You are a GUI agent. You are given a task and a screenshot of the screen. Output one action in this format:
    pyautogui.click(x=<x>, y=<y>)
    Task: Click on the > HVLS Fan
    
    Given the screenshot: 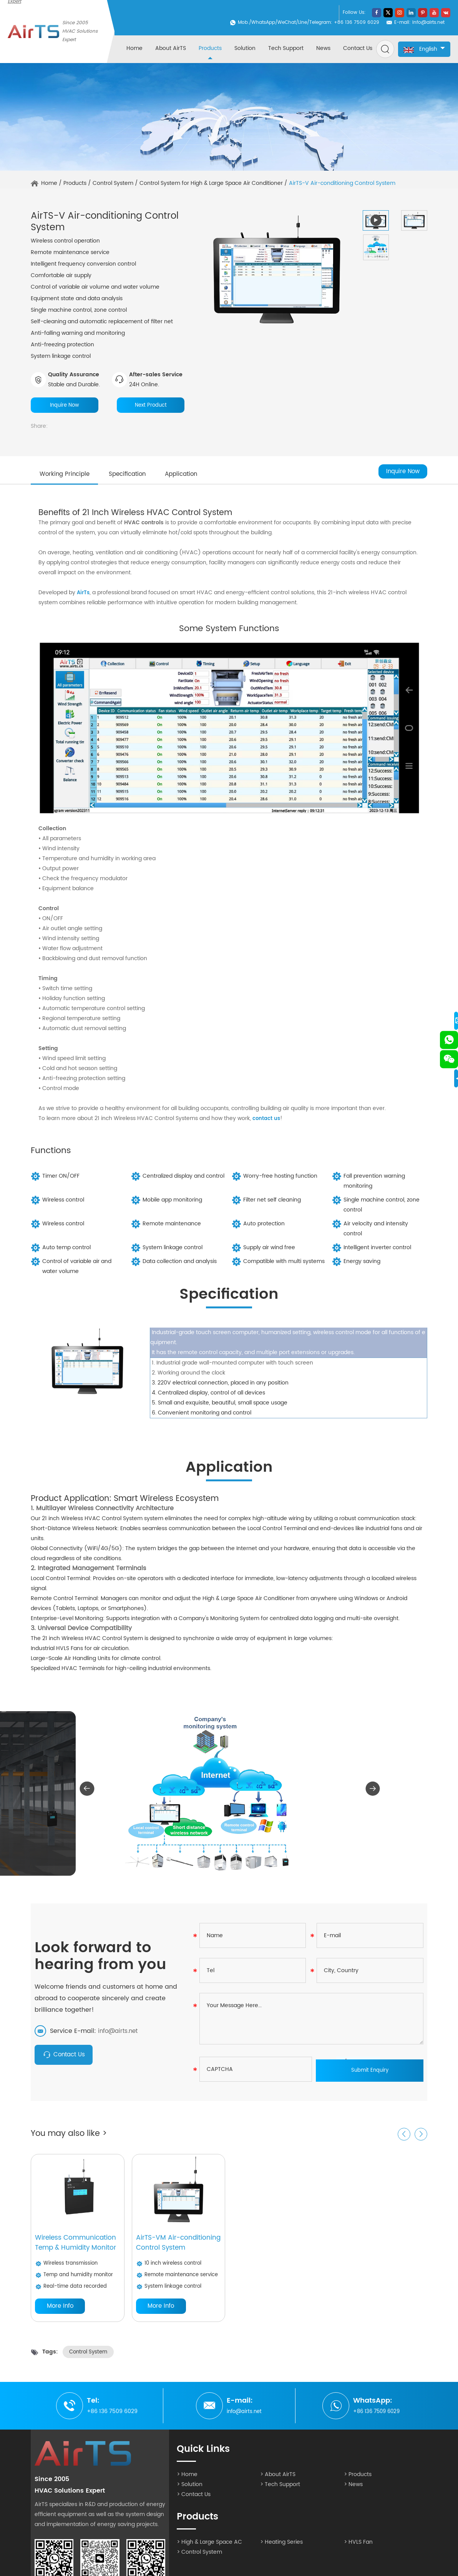 What is the action you would take?
    pyautogui.click(x=358, y=2547)
    